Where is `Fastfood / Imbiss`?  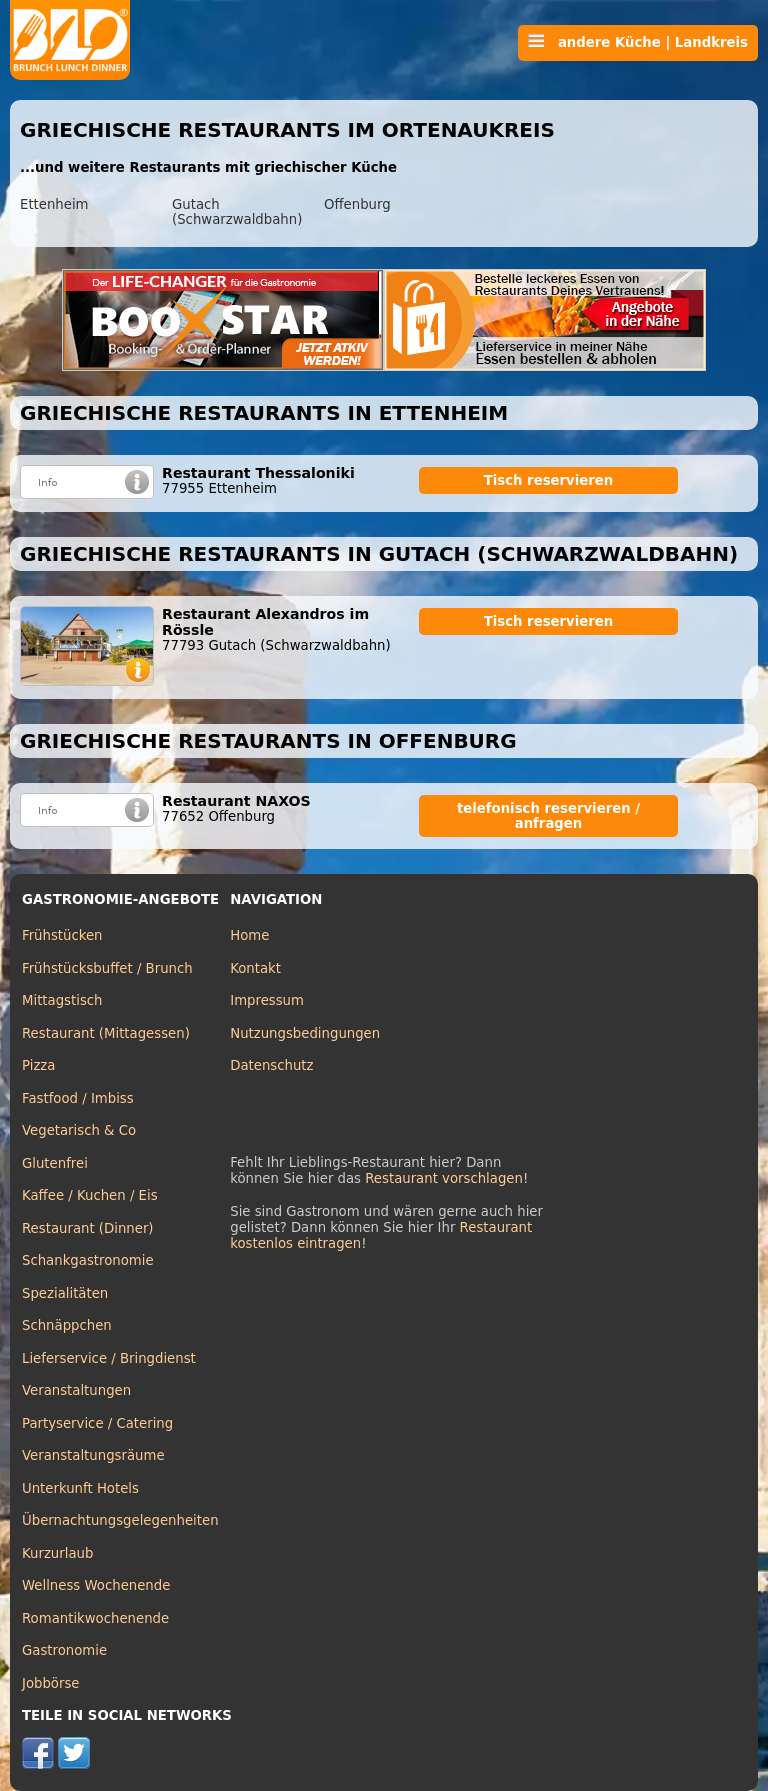
Fastfood / Imbiss is located at coordinates (78, 1098).